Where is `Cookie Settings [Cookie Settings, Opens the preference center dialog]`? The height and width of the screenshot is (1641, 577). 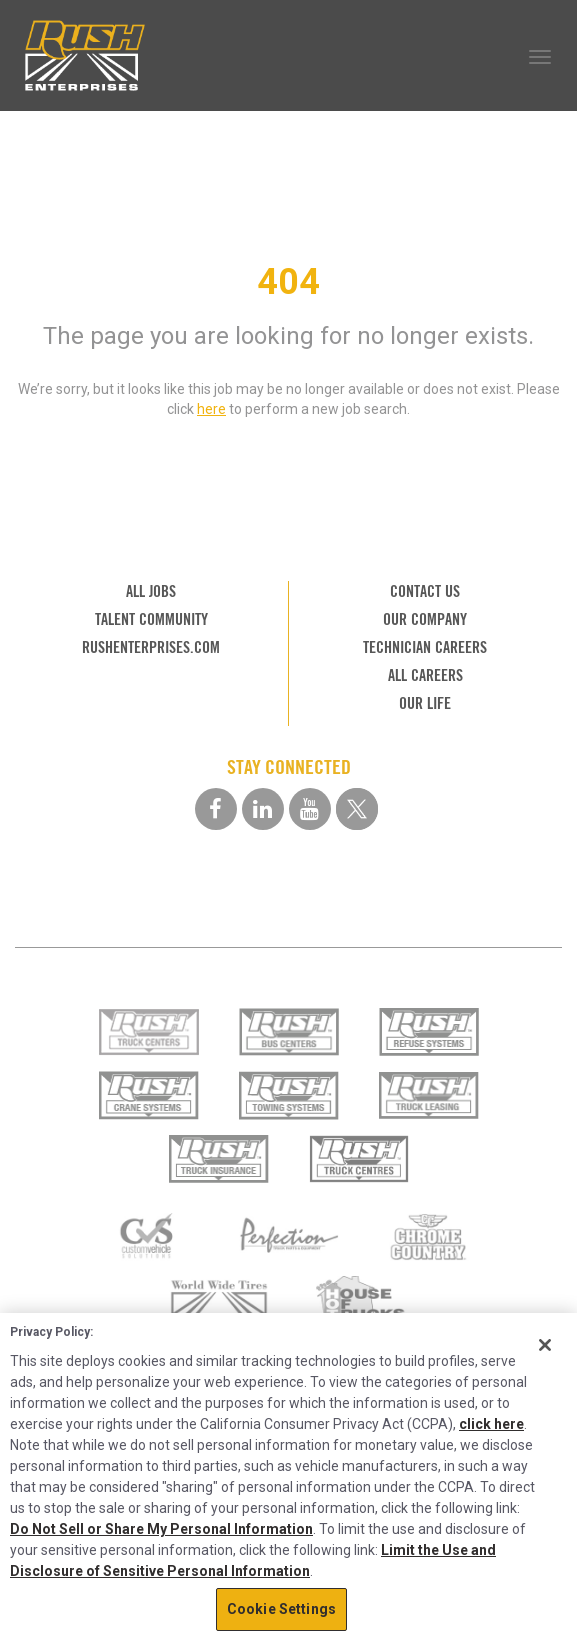 Cookie Settings [Cookie Settings, Opens the preference center dialog] is located at coordinates (281, 1609).